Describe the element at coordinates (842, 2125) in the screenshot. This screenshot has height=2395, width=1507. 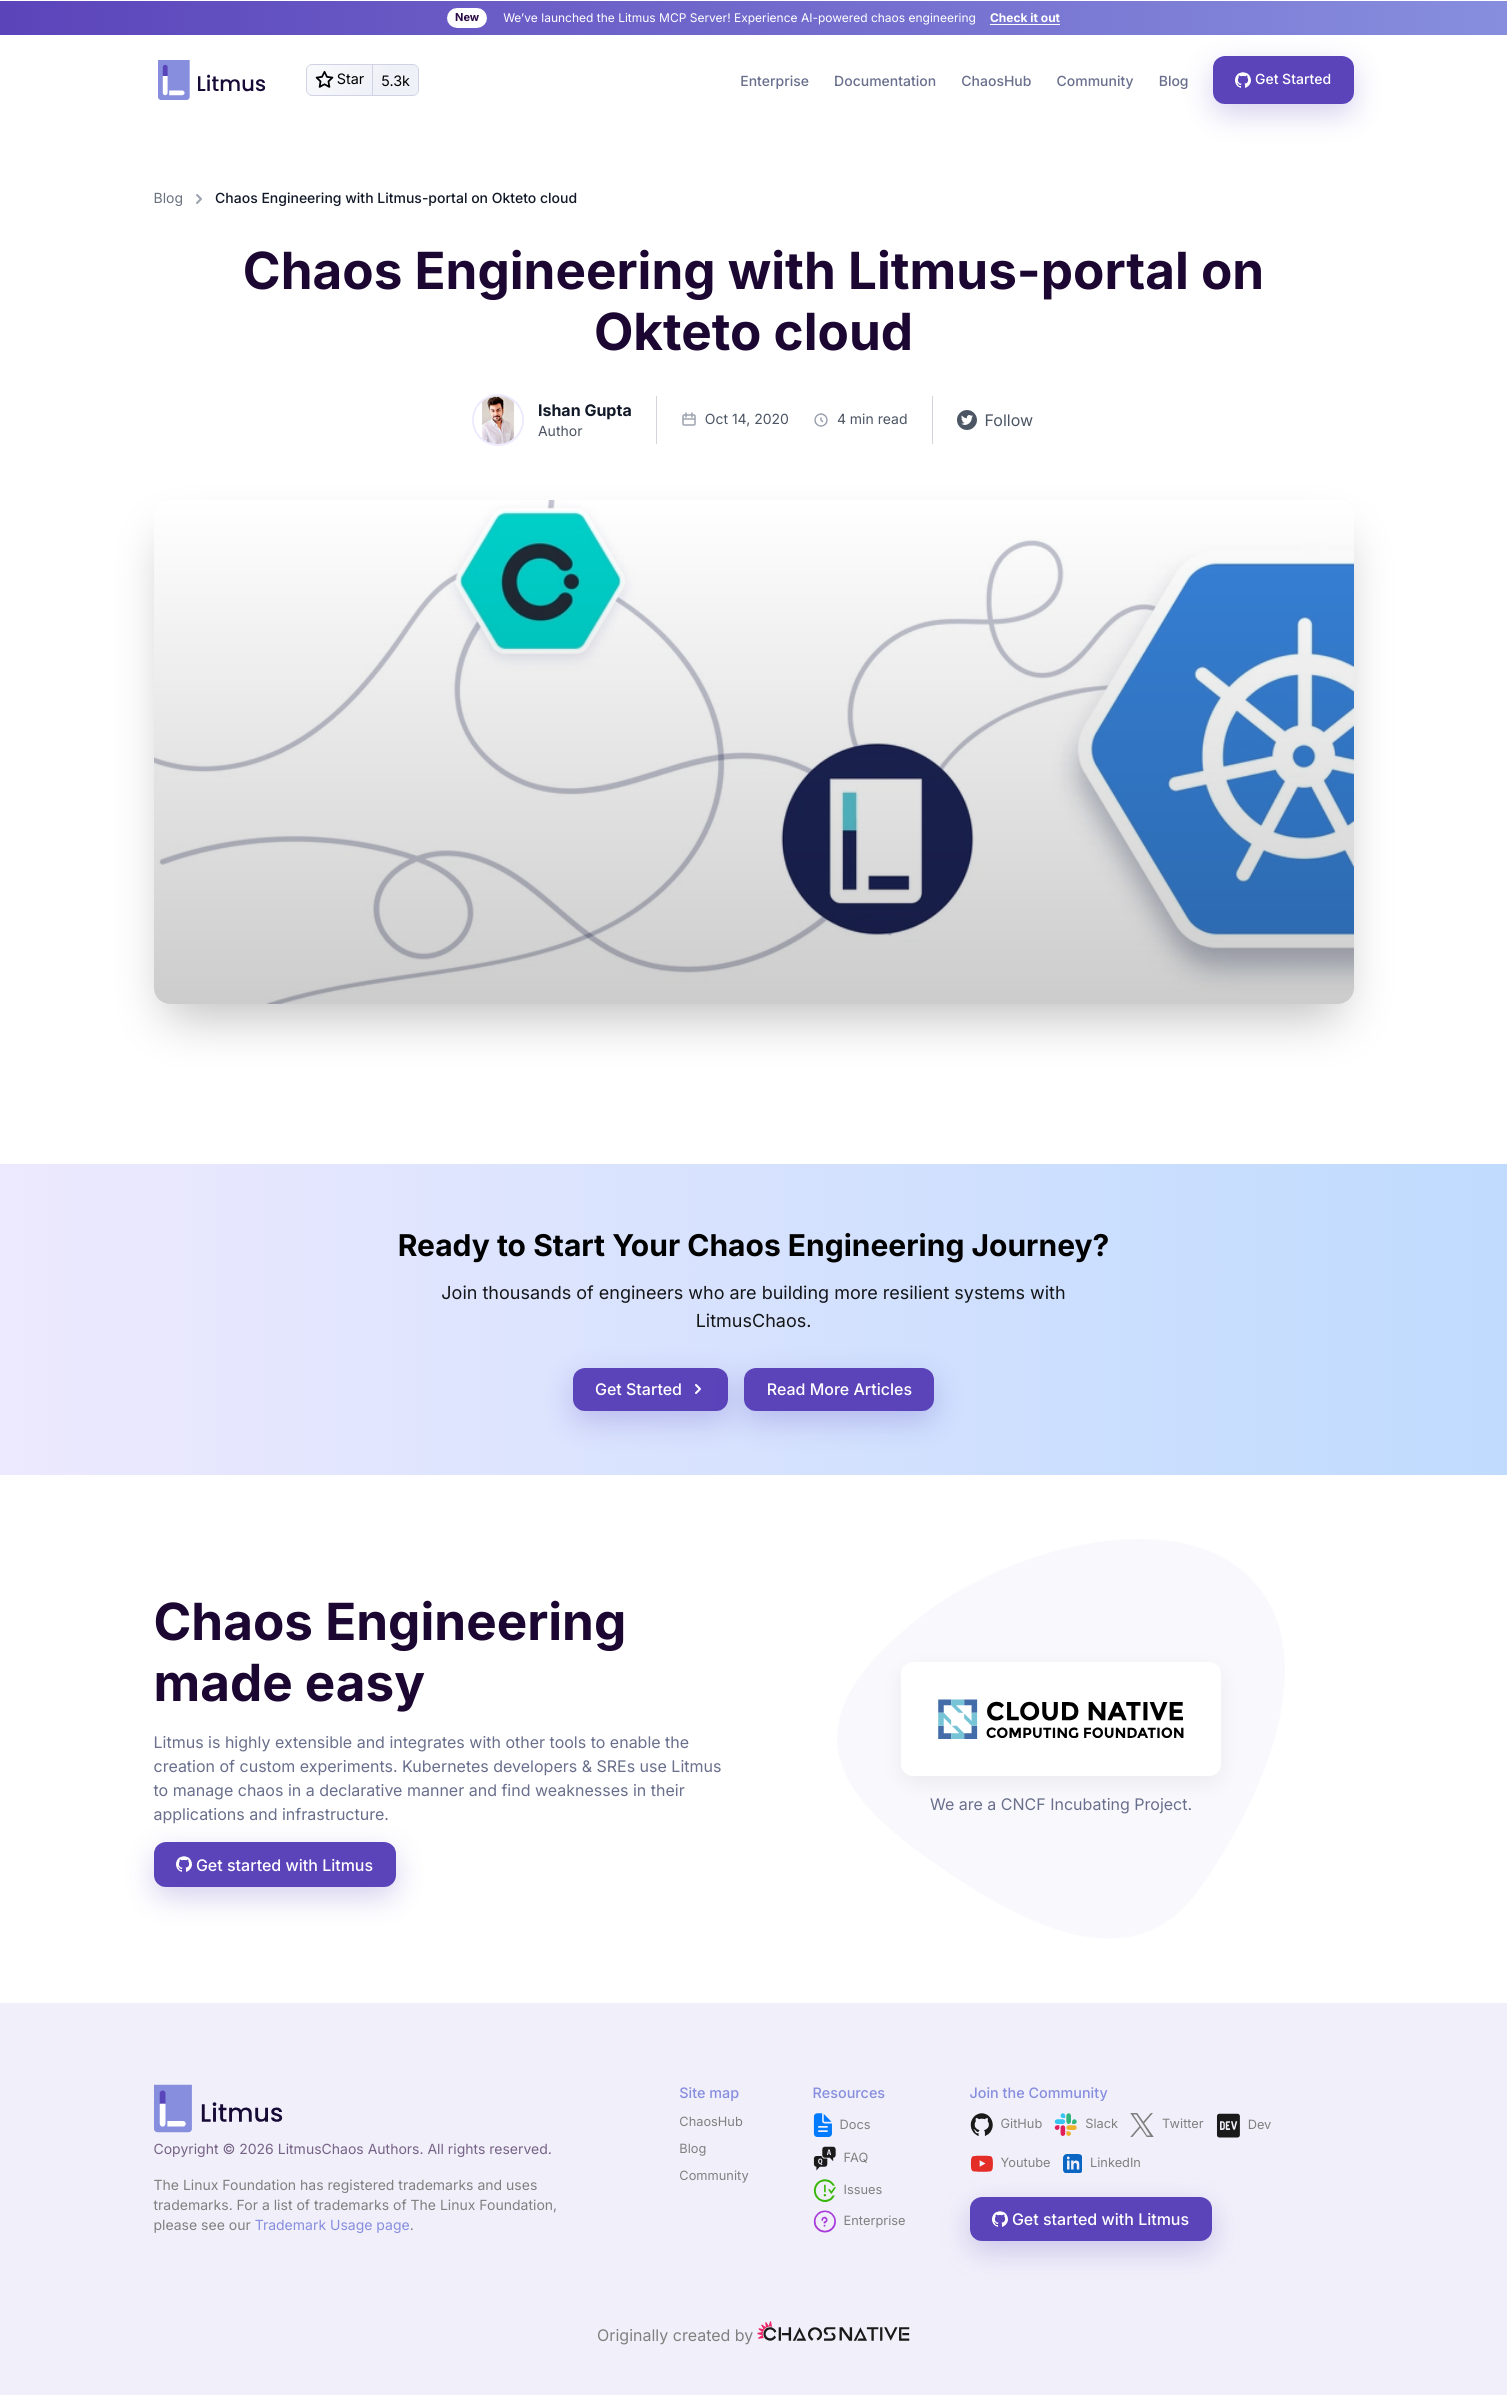
I see `Docs` at that location.